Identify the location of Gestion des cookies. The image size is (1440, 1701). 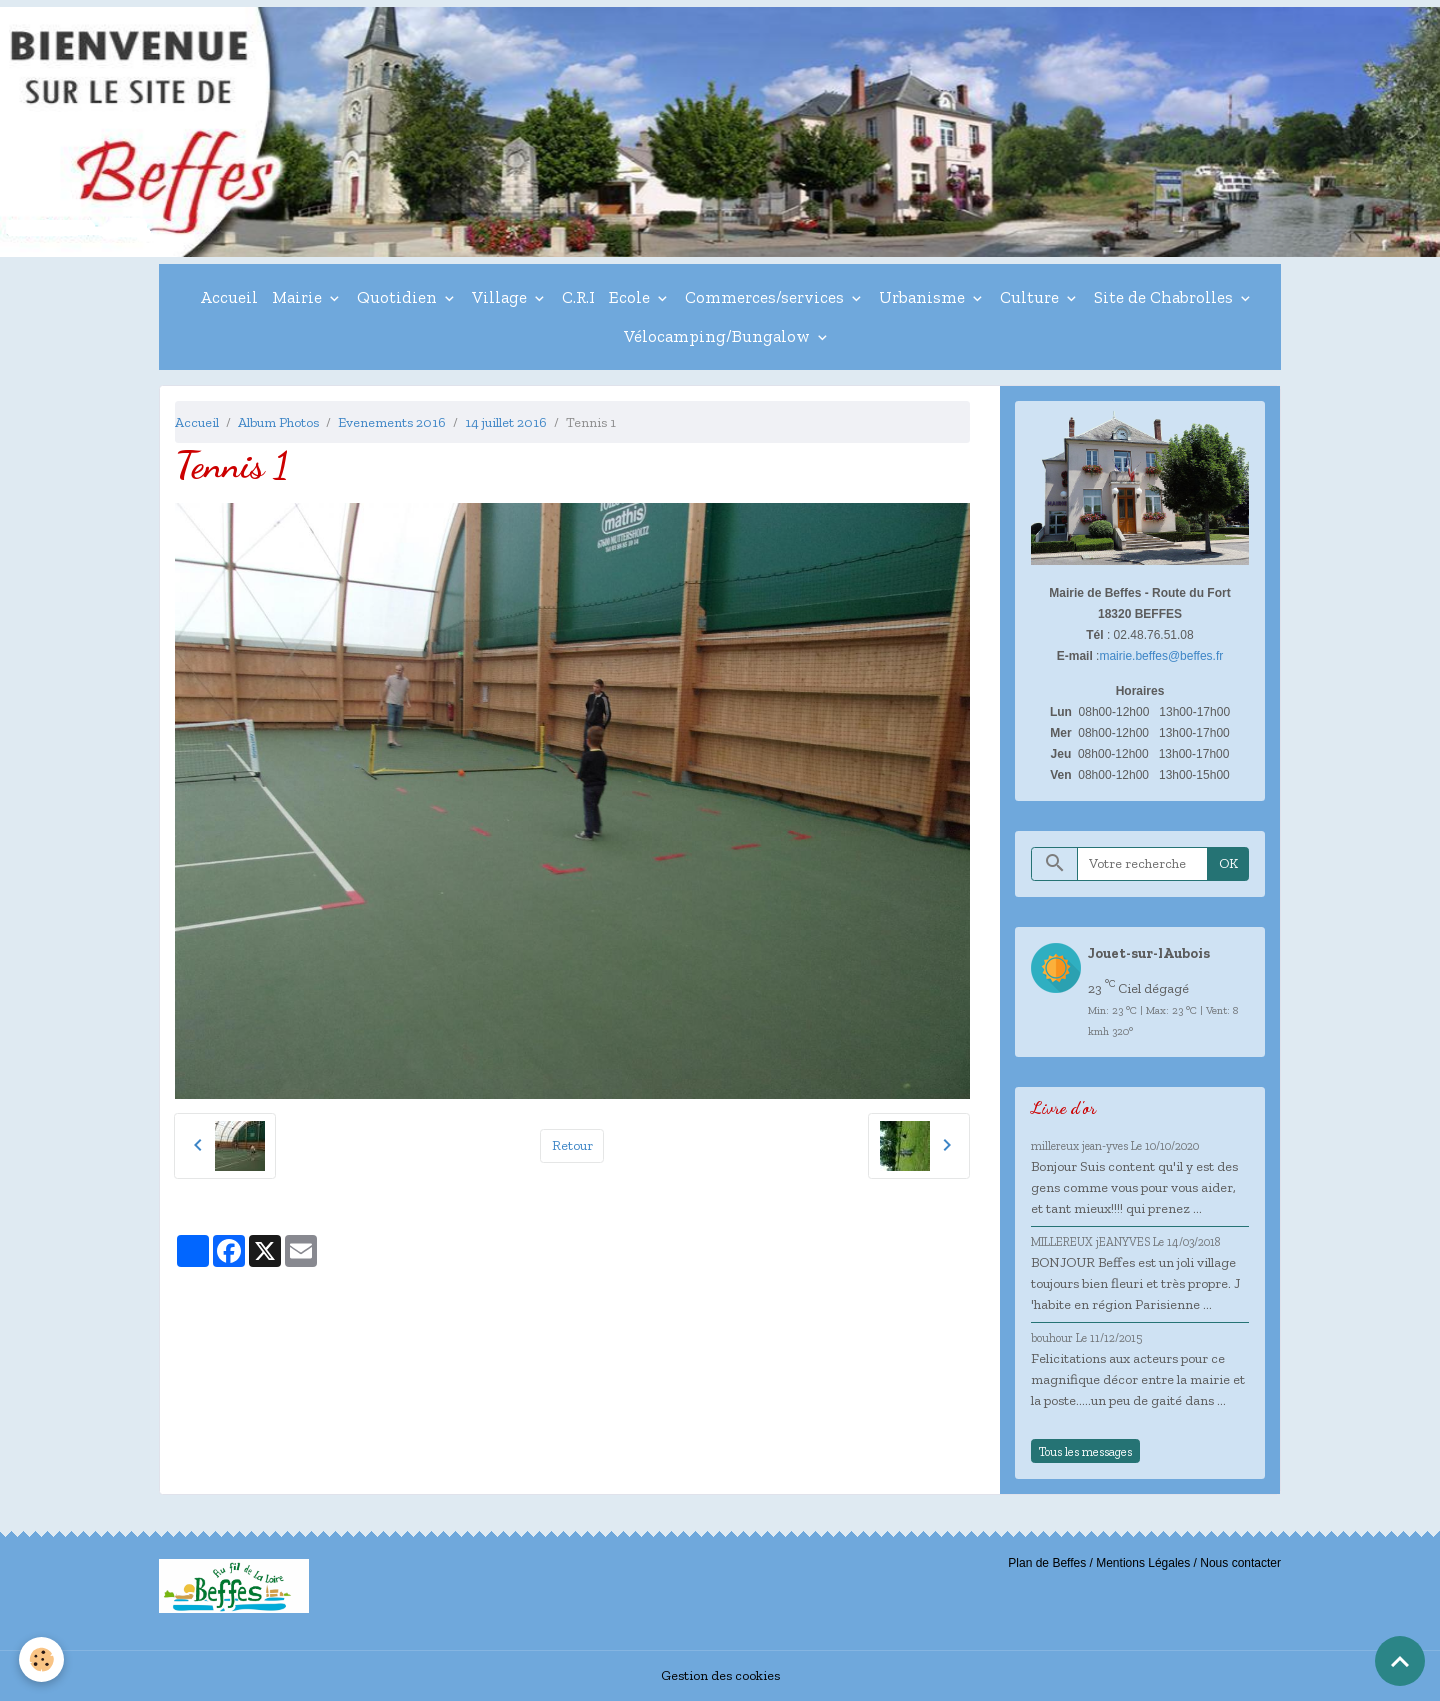
(720, 1675).